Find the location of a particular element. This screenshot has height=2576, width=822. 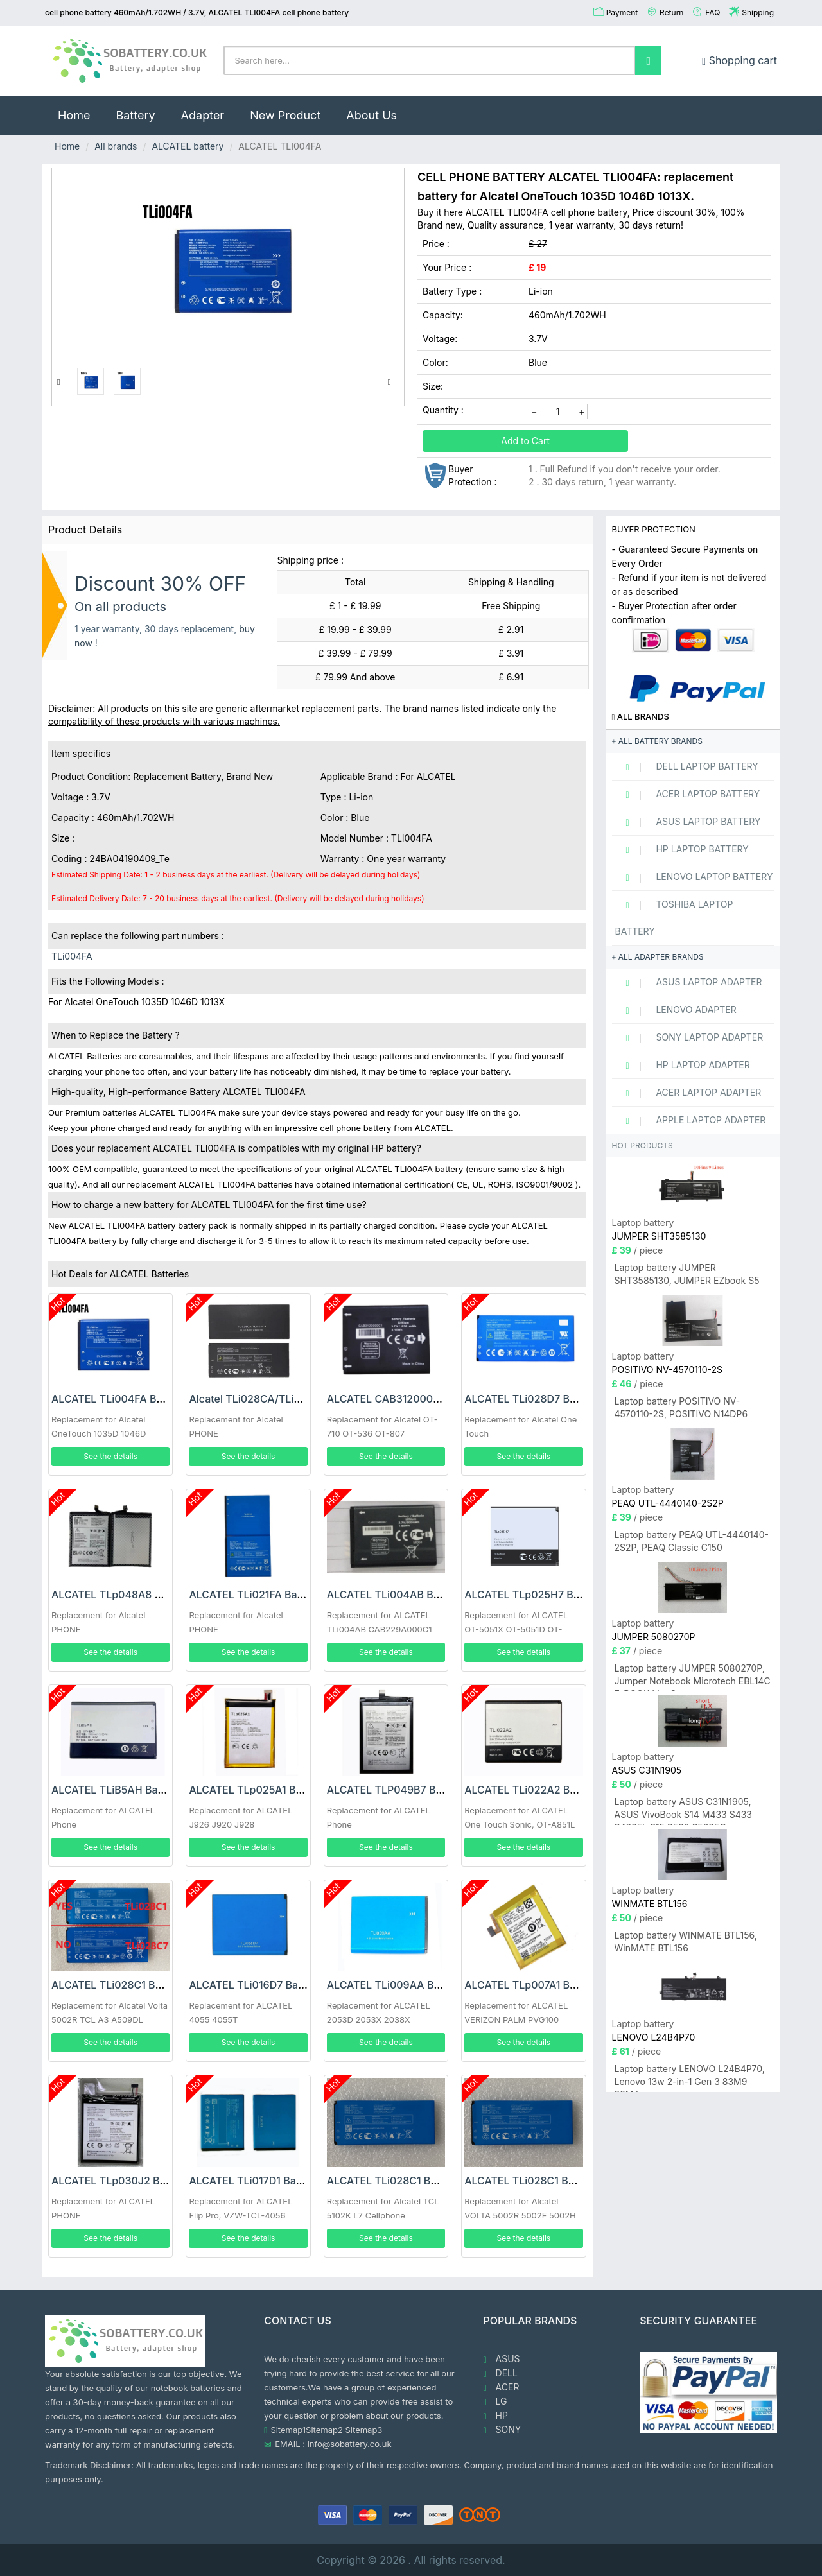

Payment is located at coordinates (622, 12).